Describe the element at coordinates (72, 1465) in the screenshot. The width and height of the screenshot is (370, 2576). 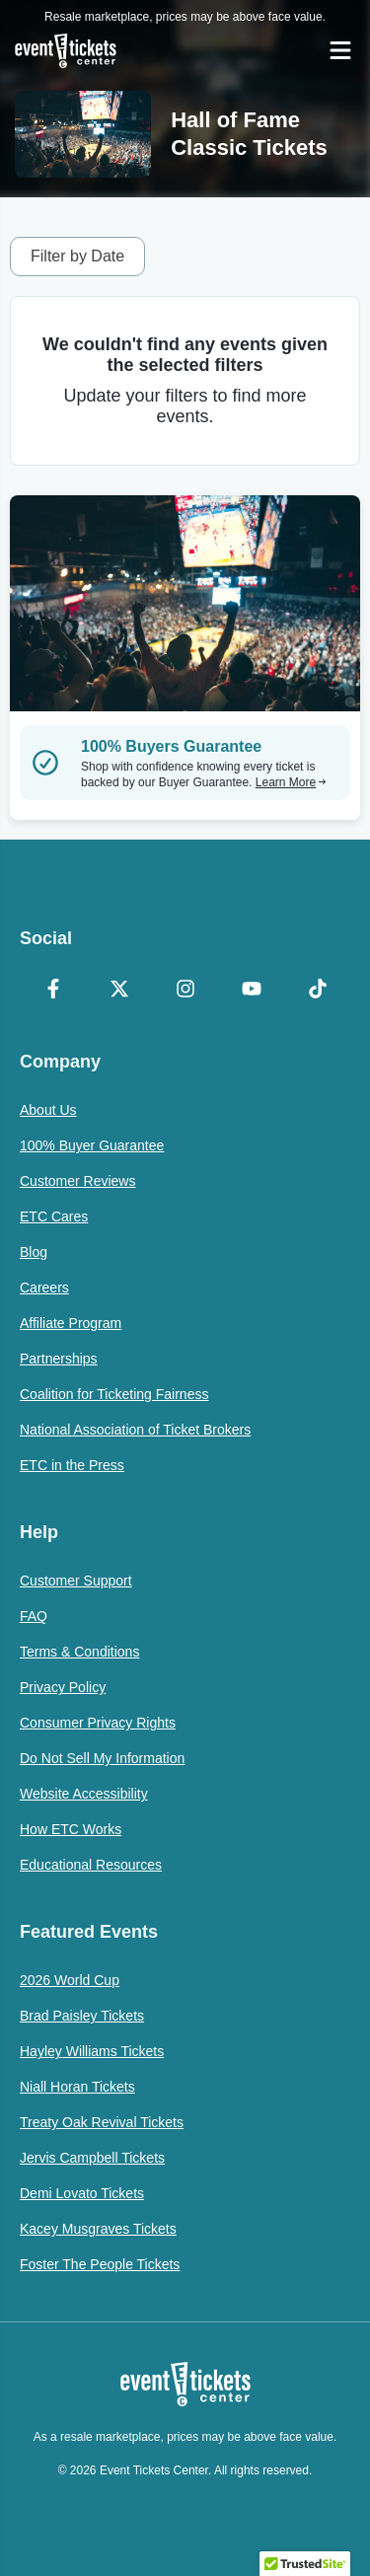
I see `ETC in the Press` at that location.